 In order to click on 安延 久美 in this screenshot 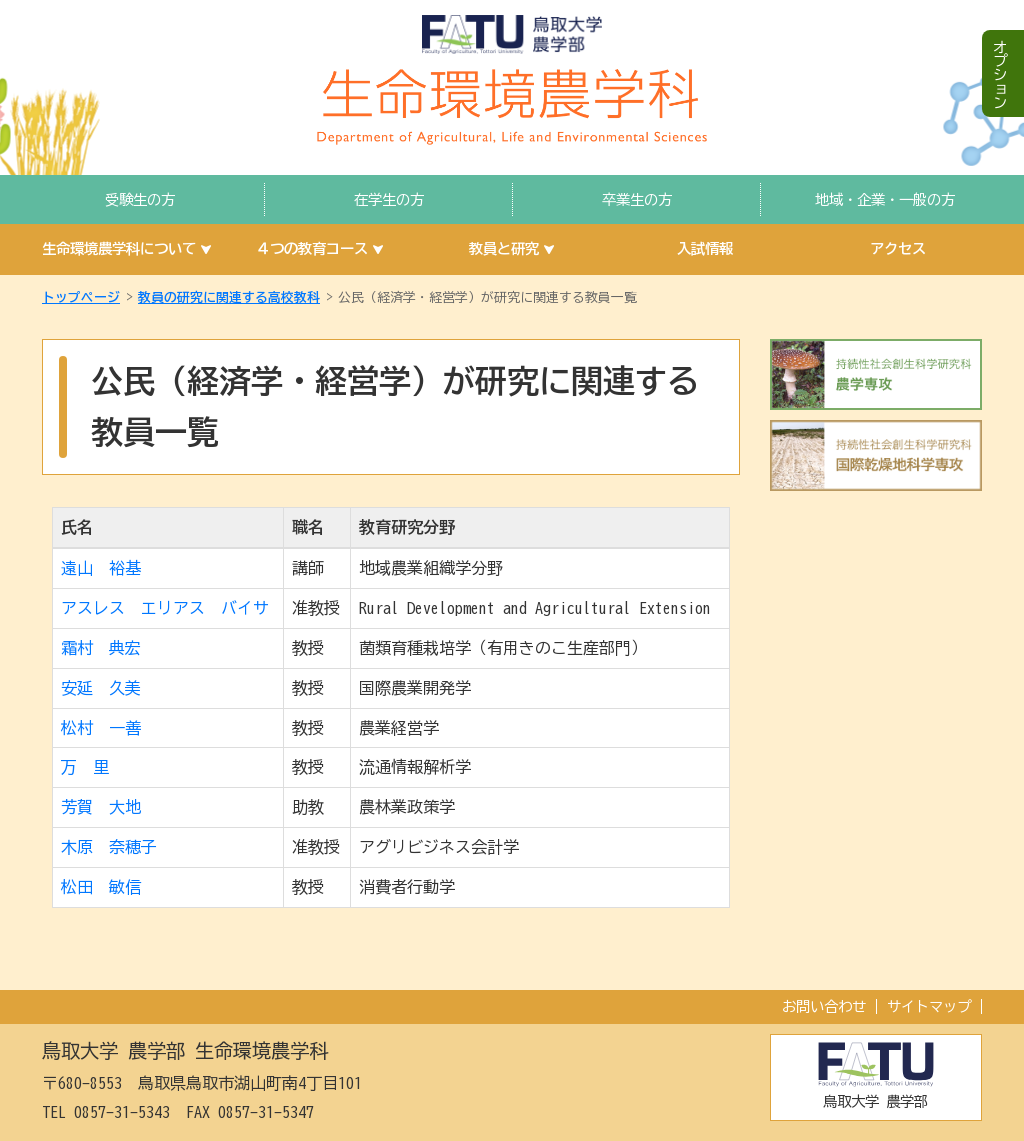, I will do `click(101, 688)`.